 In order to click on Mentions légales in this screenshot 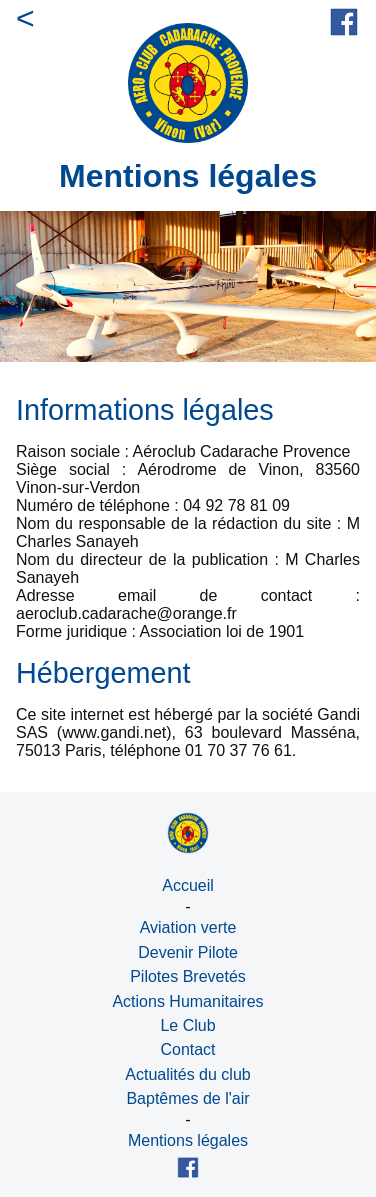, I will do `click(188, 1140)`.